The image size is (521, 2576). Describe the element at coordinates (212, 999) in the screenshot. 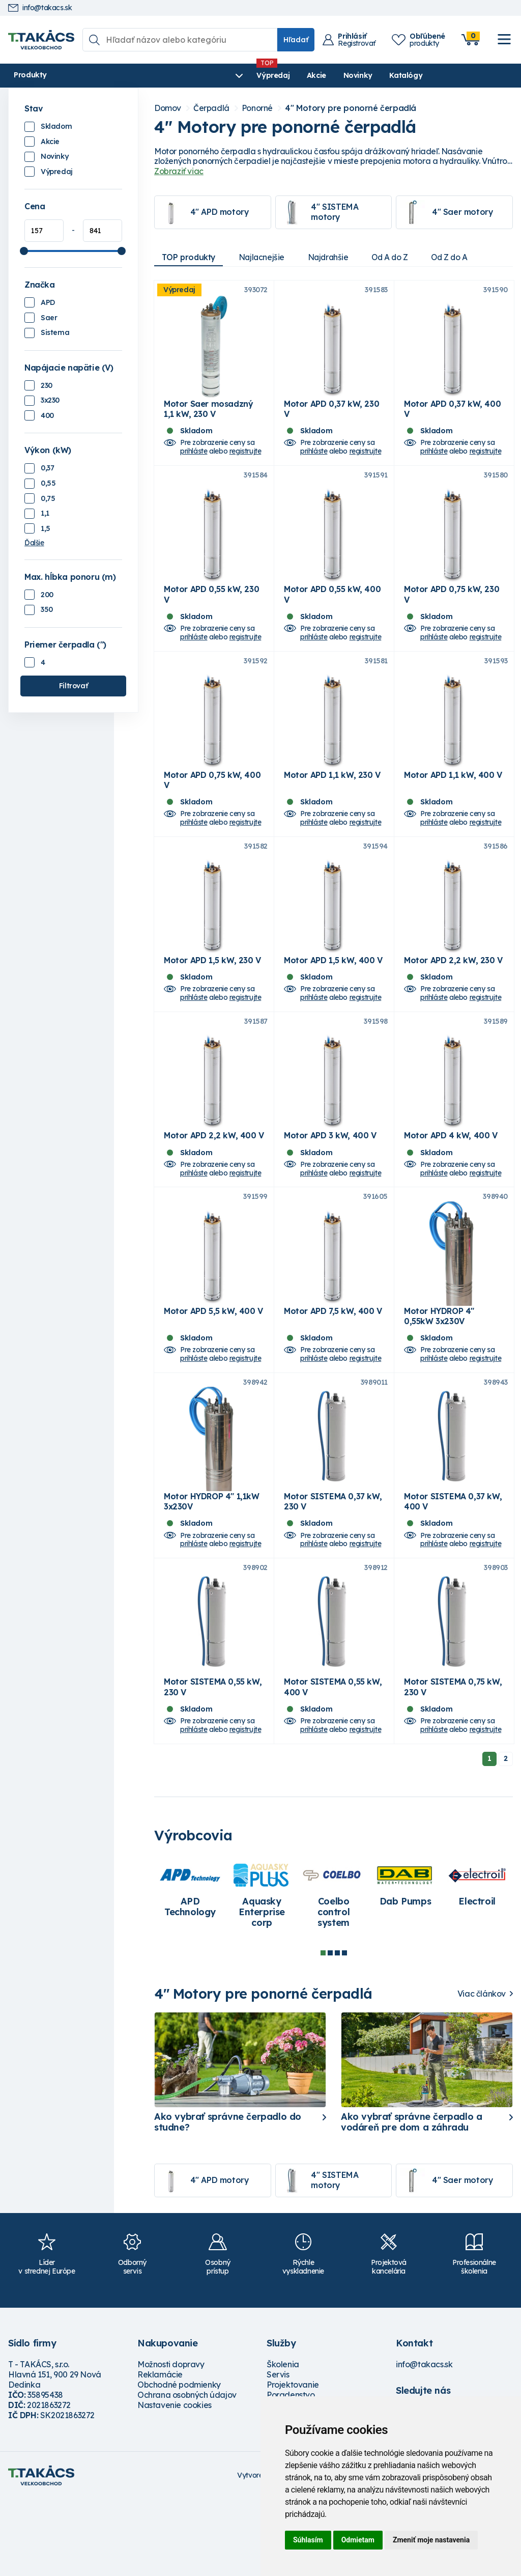

I see `Motor APD 1,5 kW, 230 V` at that location.